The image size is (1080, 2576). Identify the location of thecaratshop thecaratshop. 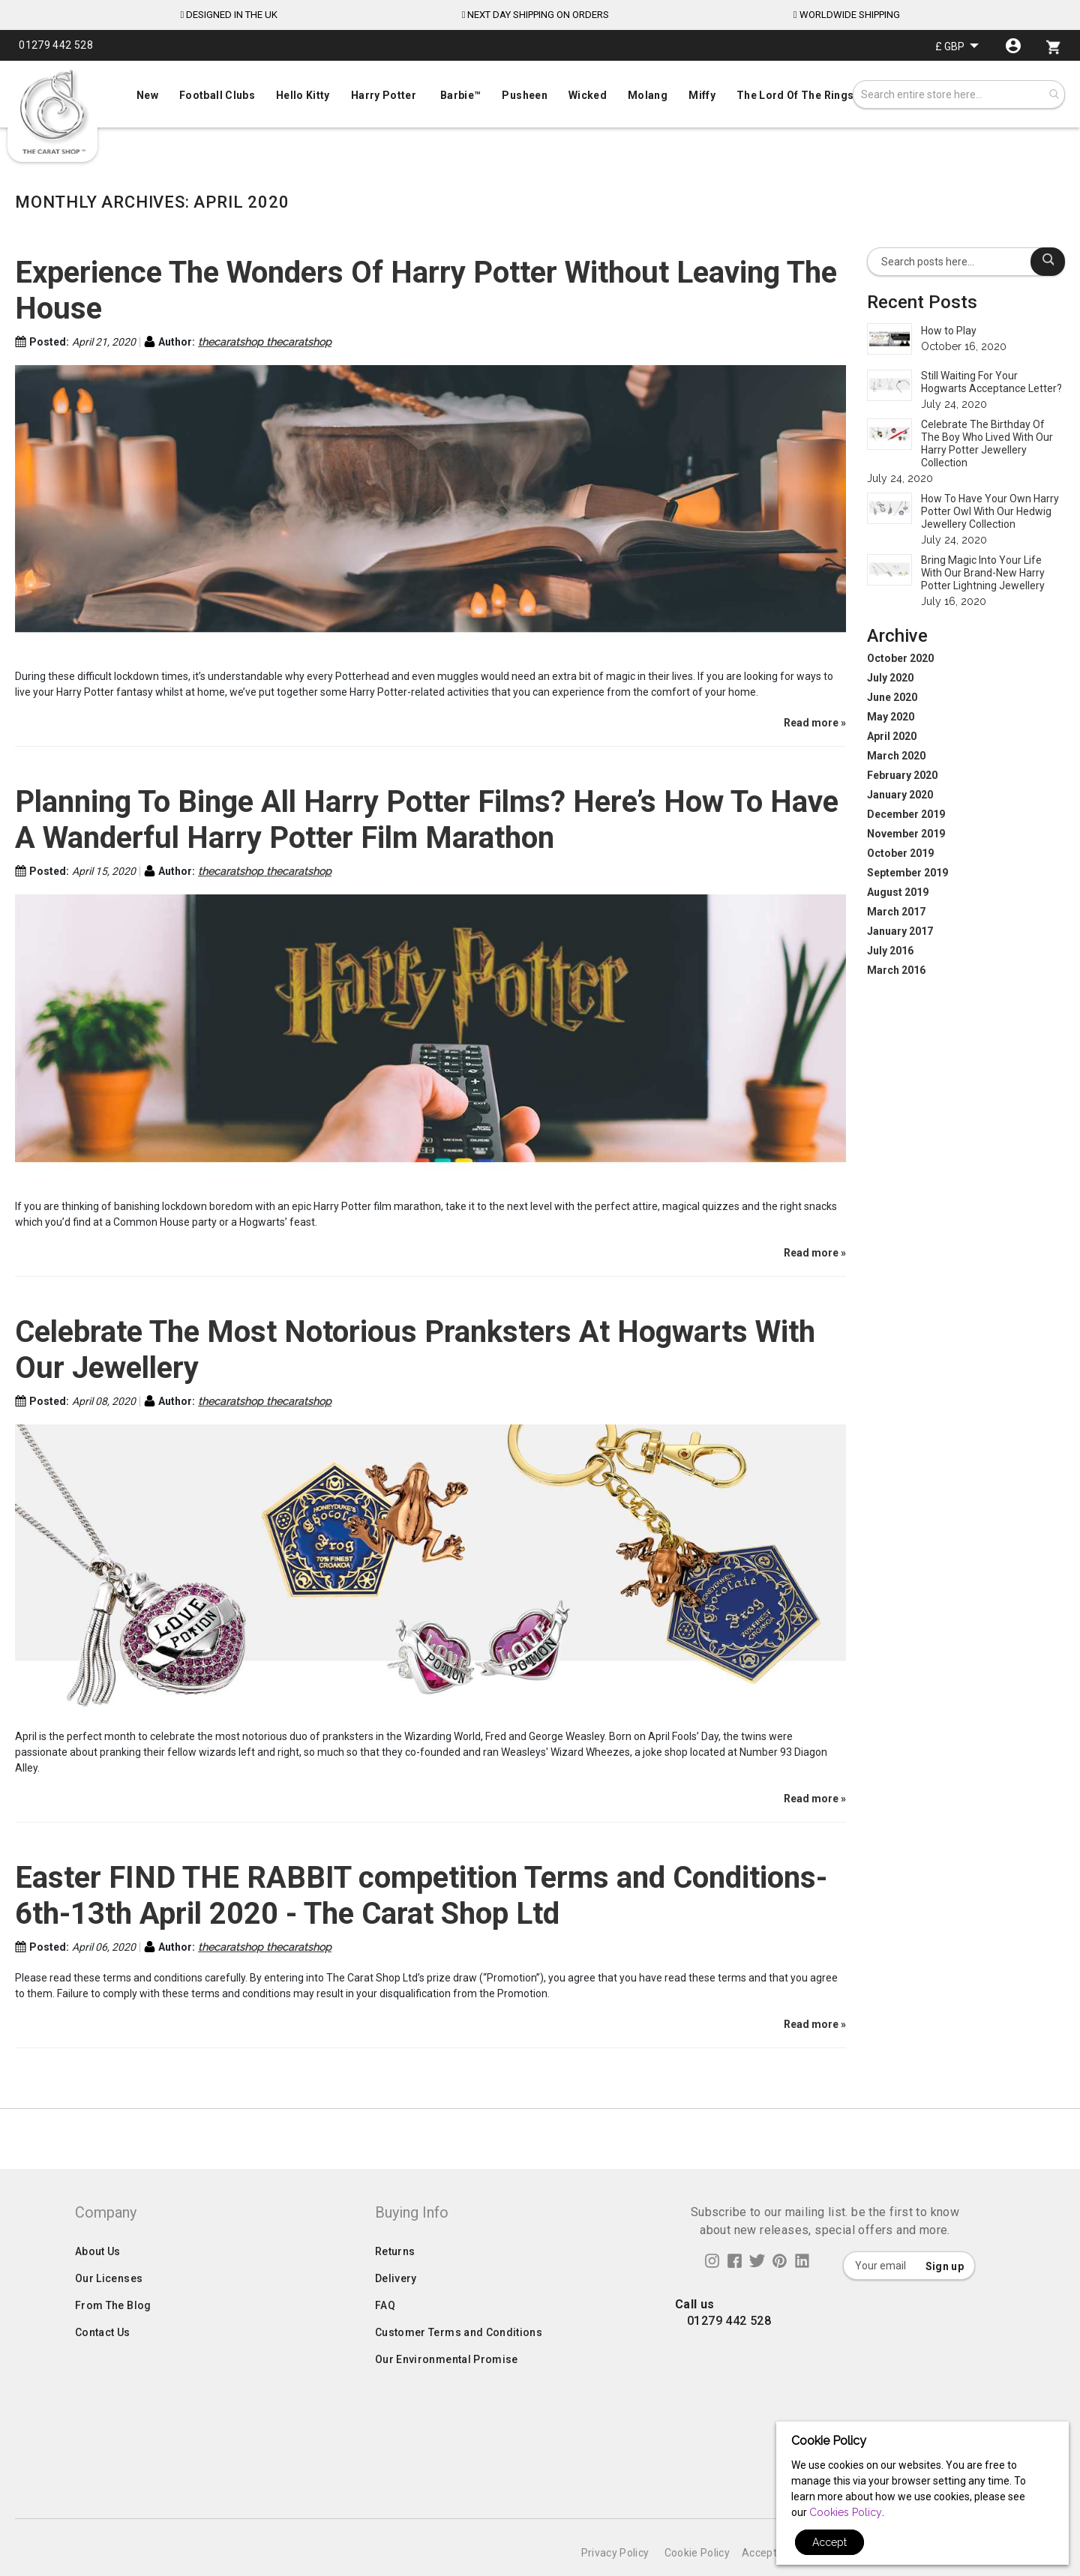
(265, 342).